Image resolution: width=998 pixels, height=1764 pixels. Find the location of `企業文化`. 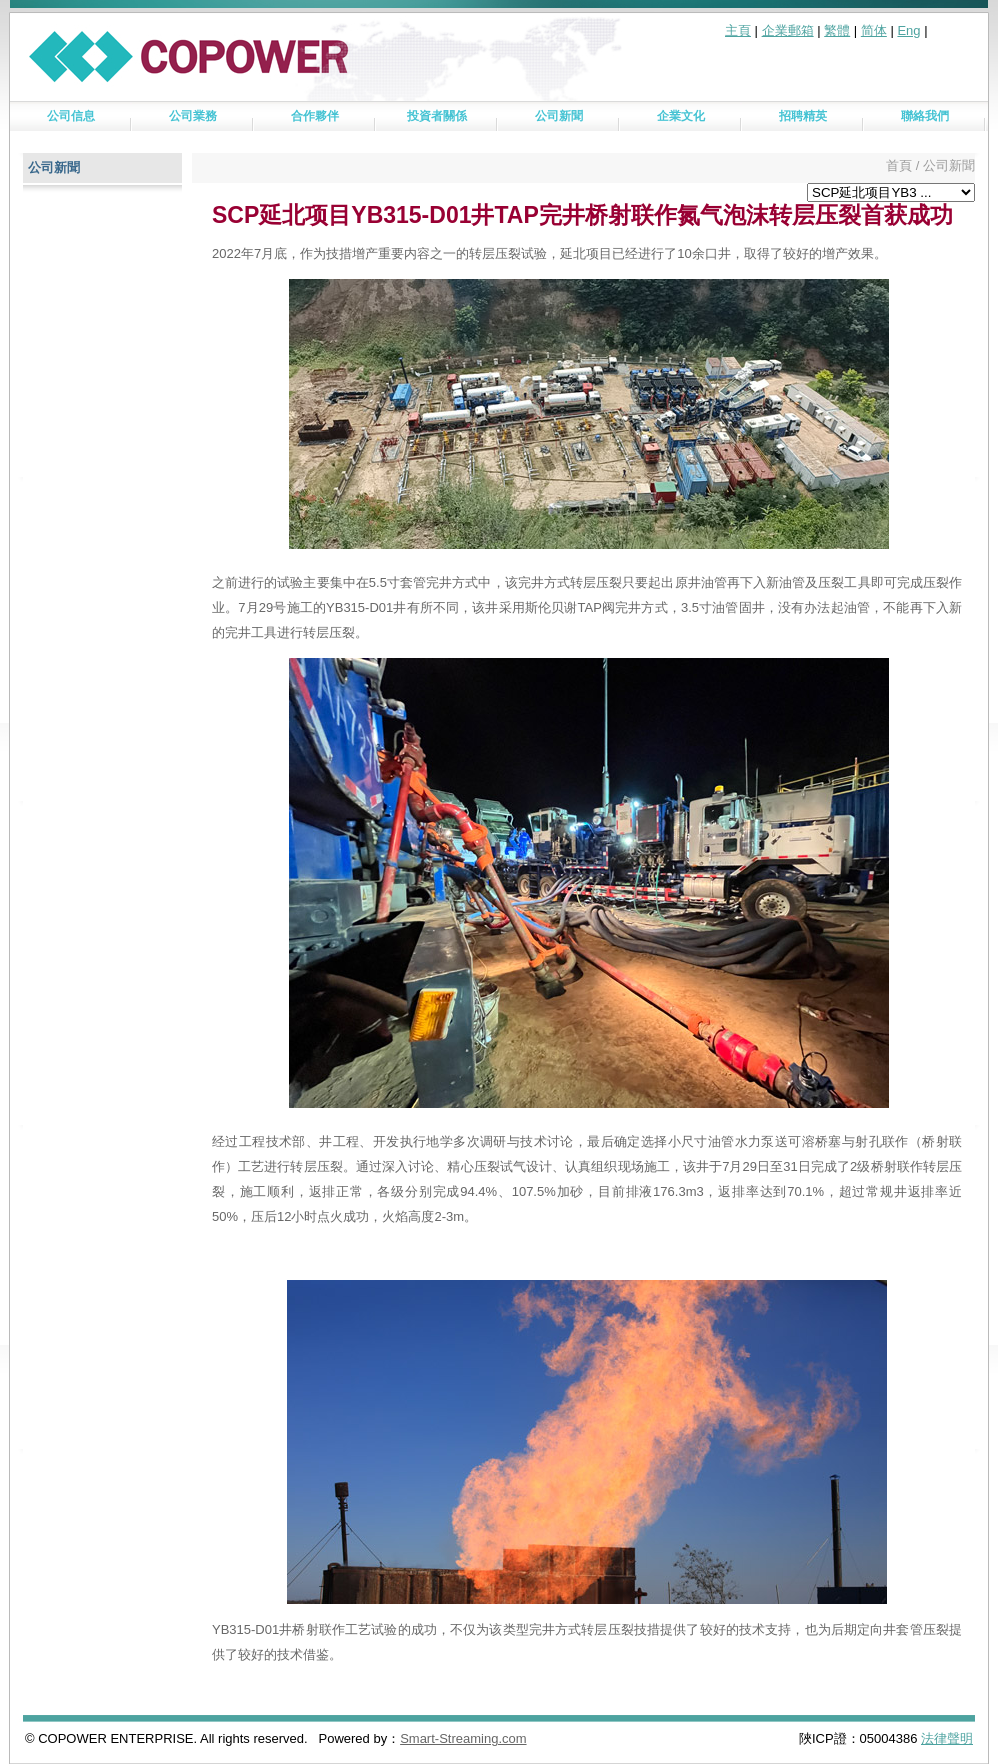

企業文化 is located at coordinates (681, 116).